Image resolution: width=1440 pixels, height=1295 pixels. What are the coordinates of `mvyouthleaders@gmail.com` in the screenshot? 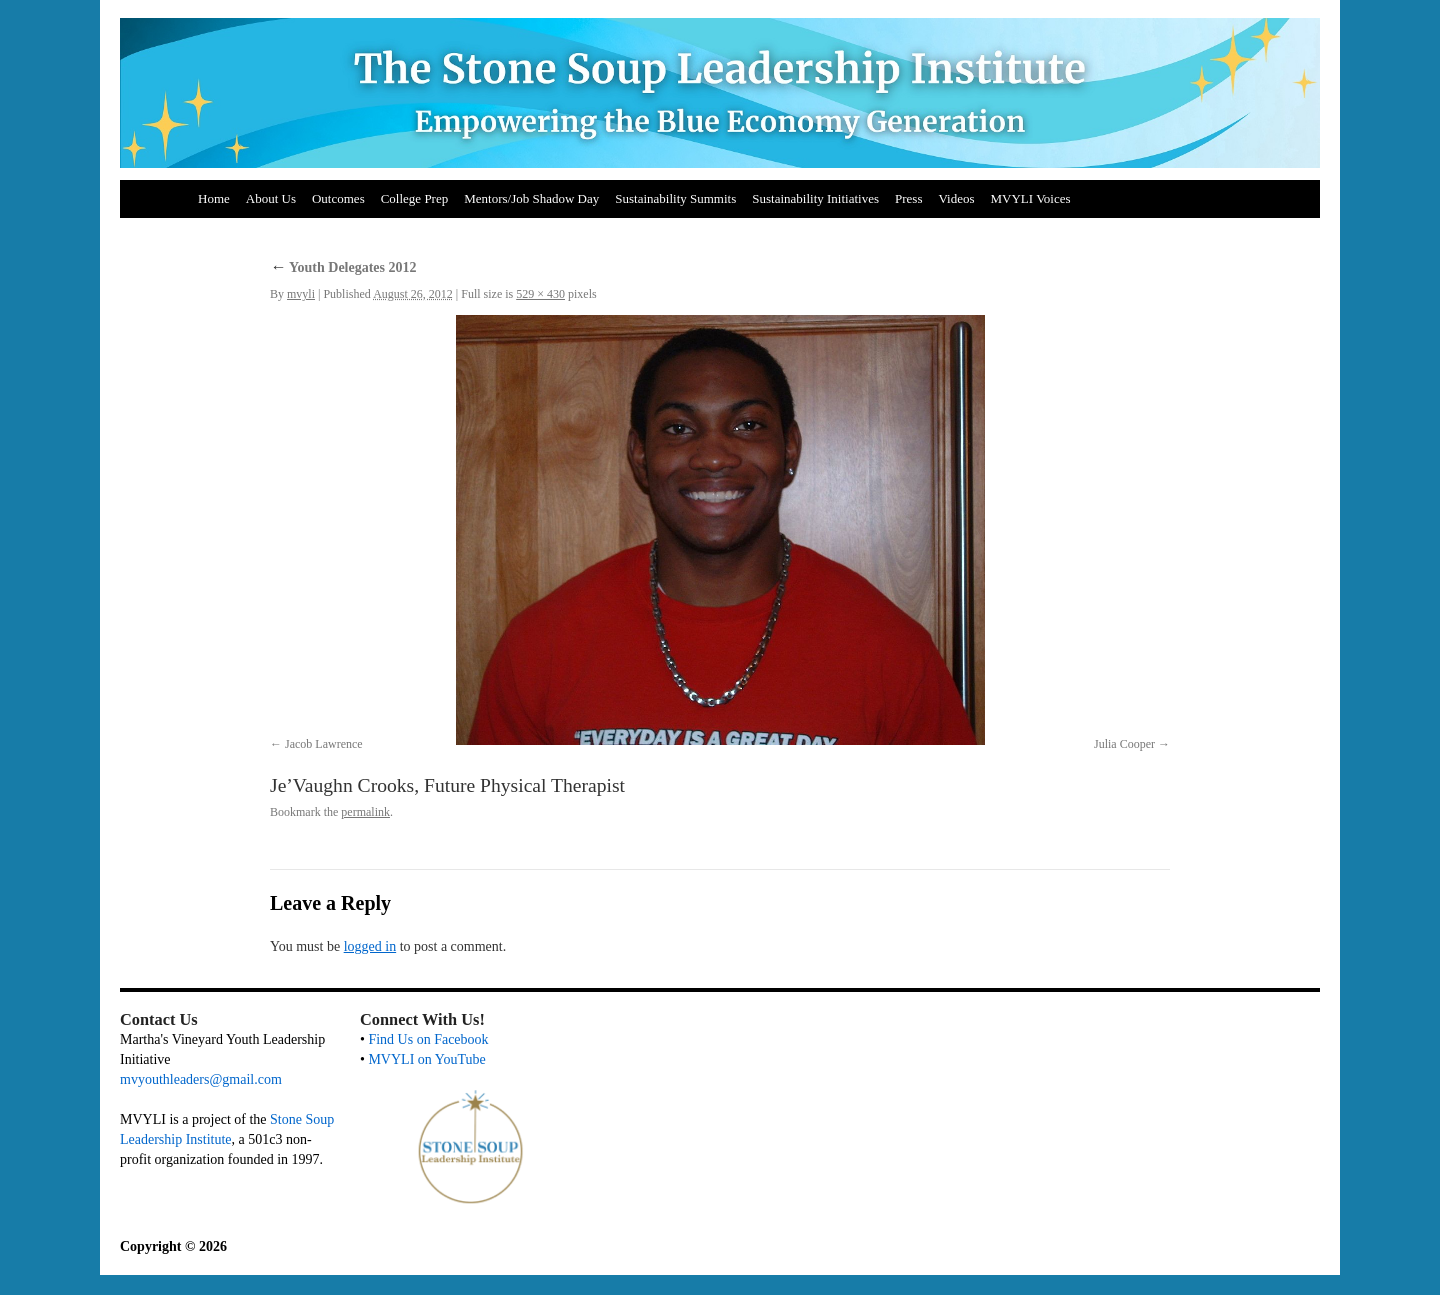 It's located at (201, 1079).